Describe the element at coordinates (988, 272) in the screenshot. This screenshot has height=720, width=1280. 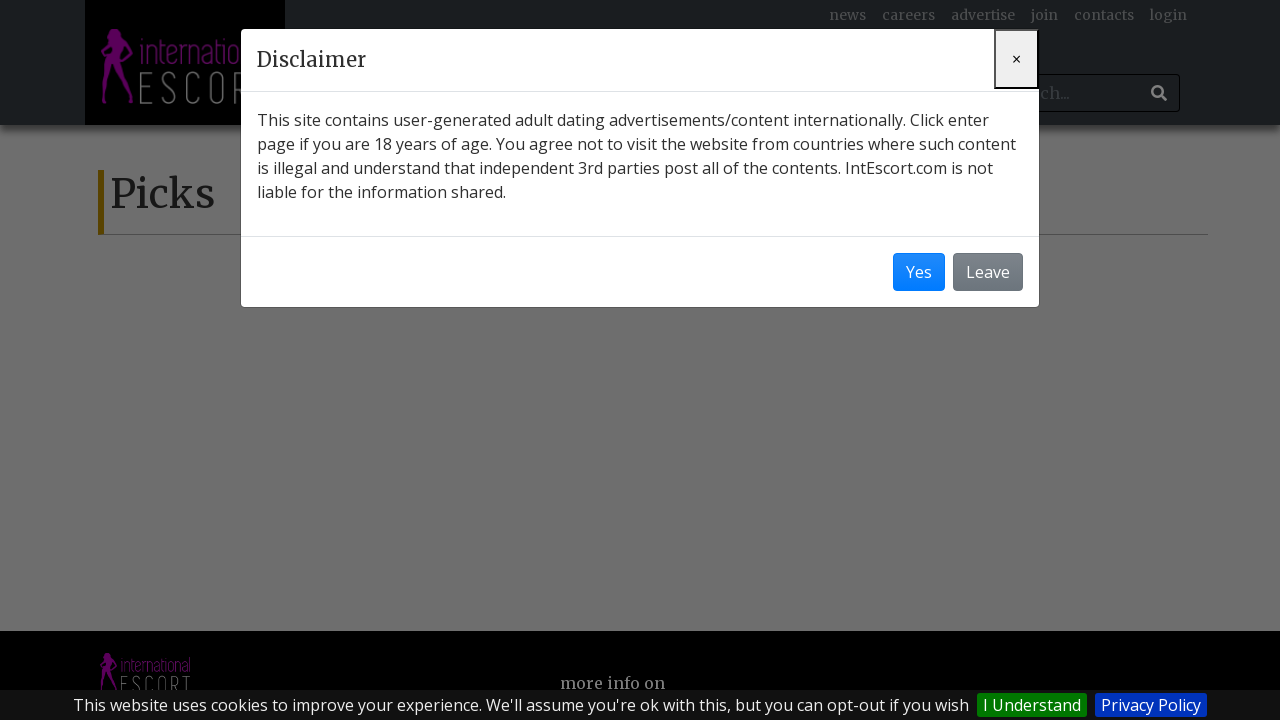
I see `Leave` at that location.